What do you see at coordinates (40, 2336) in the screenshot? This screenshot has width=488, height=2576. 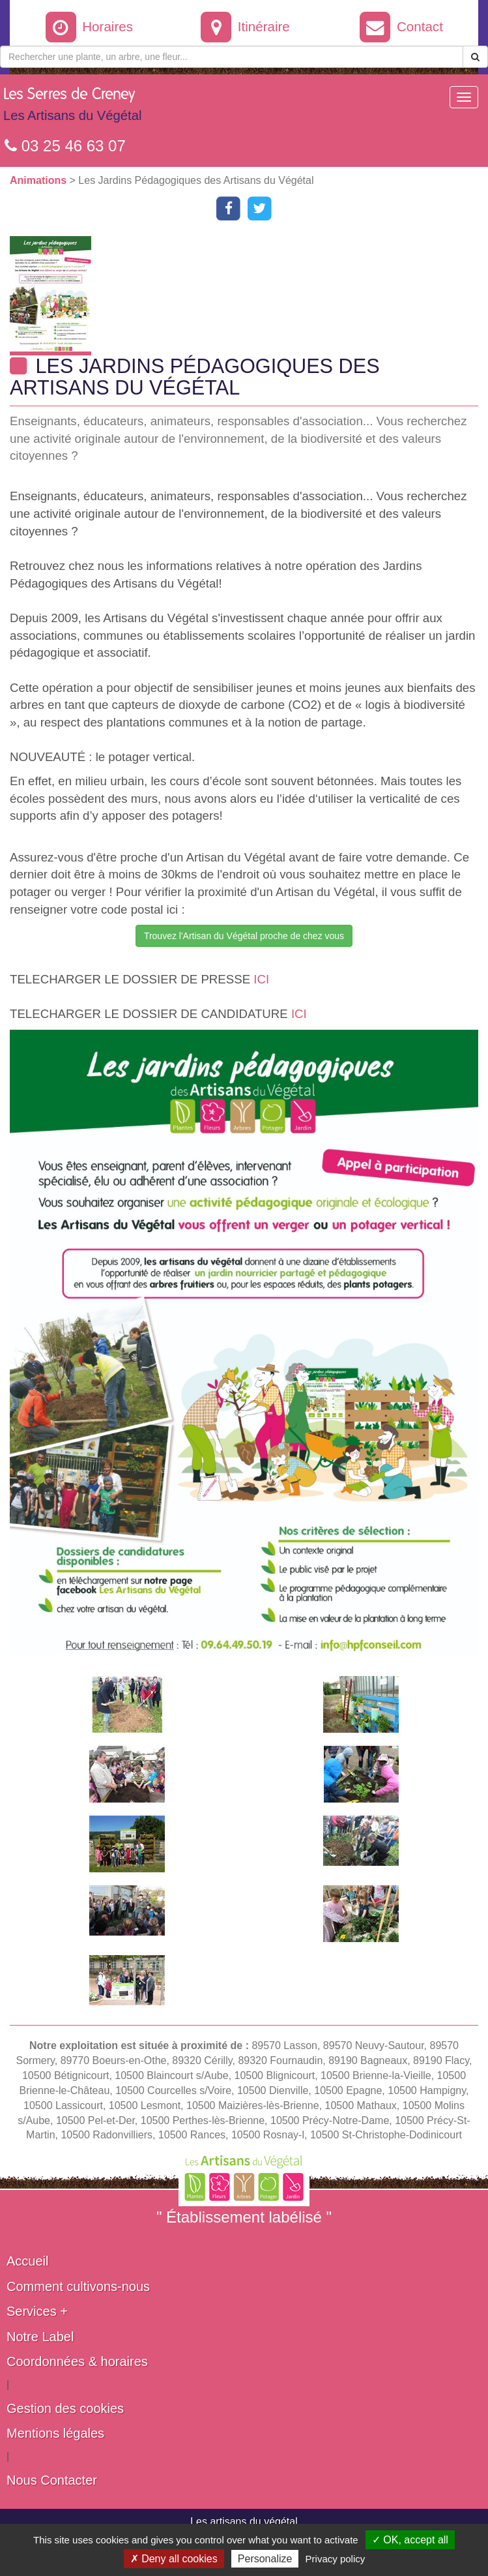 I see `Notre Label` at bounding box center [40, 2336].